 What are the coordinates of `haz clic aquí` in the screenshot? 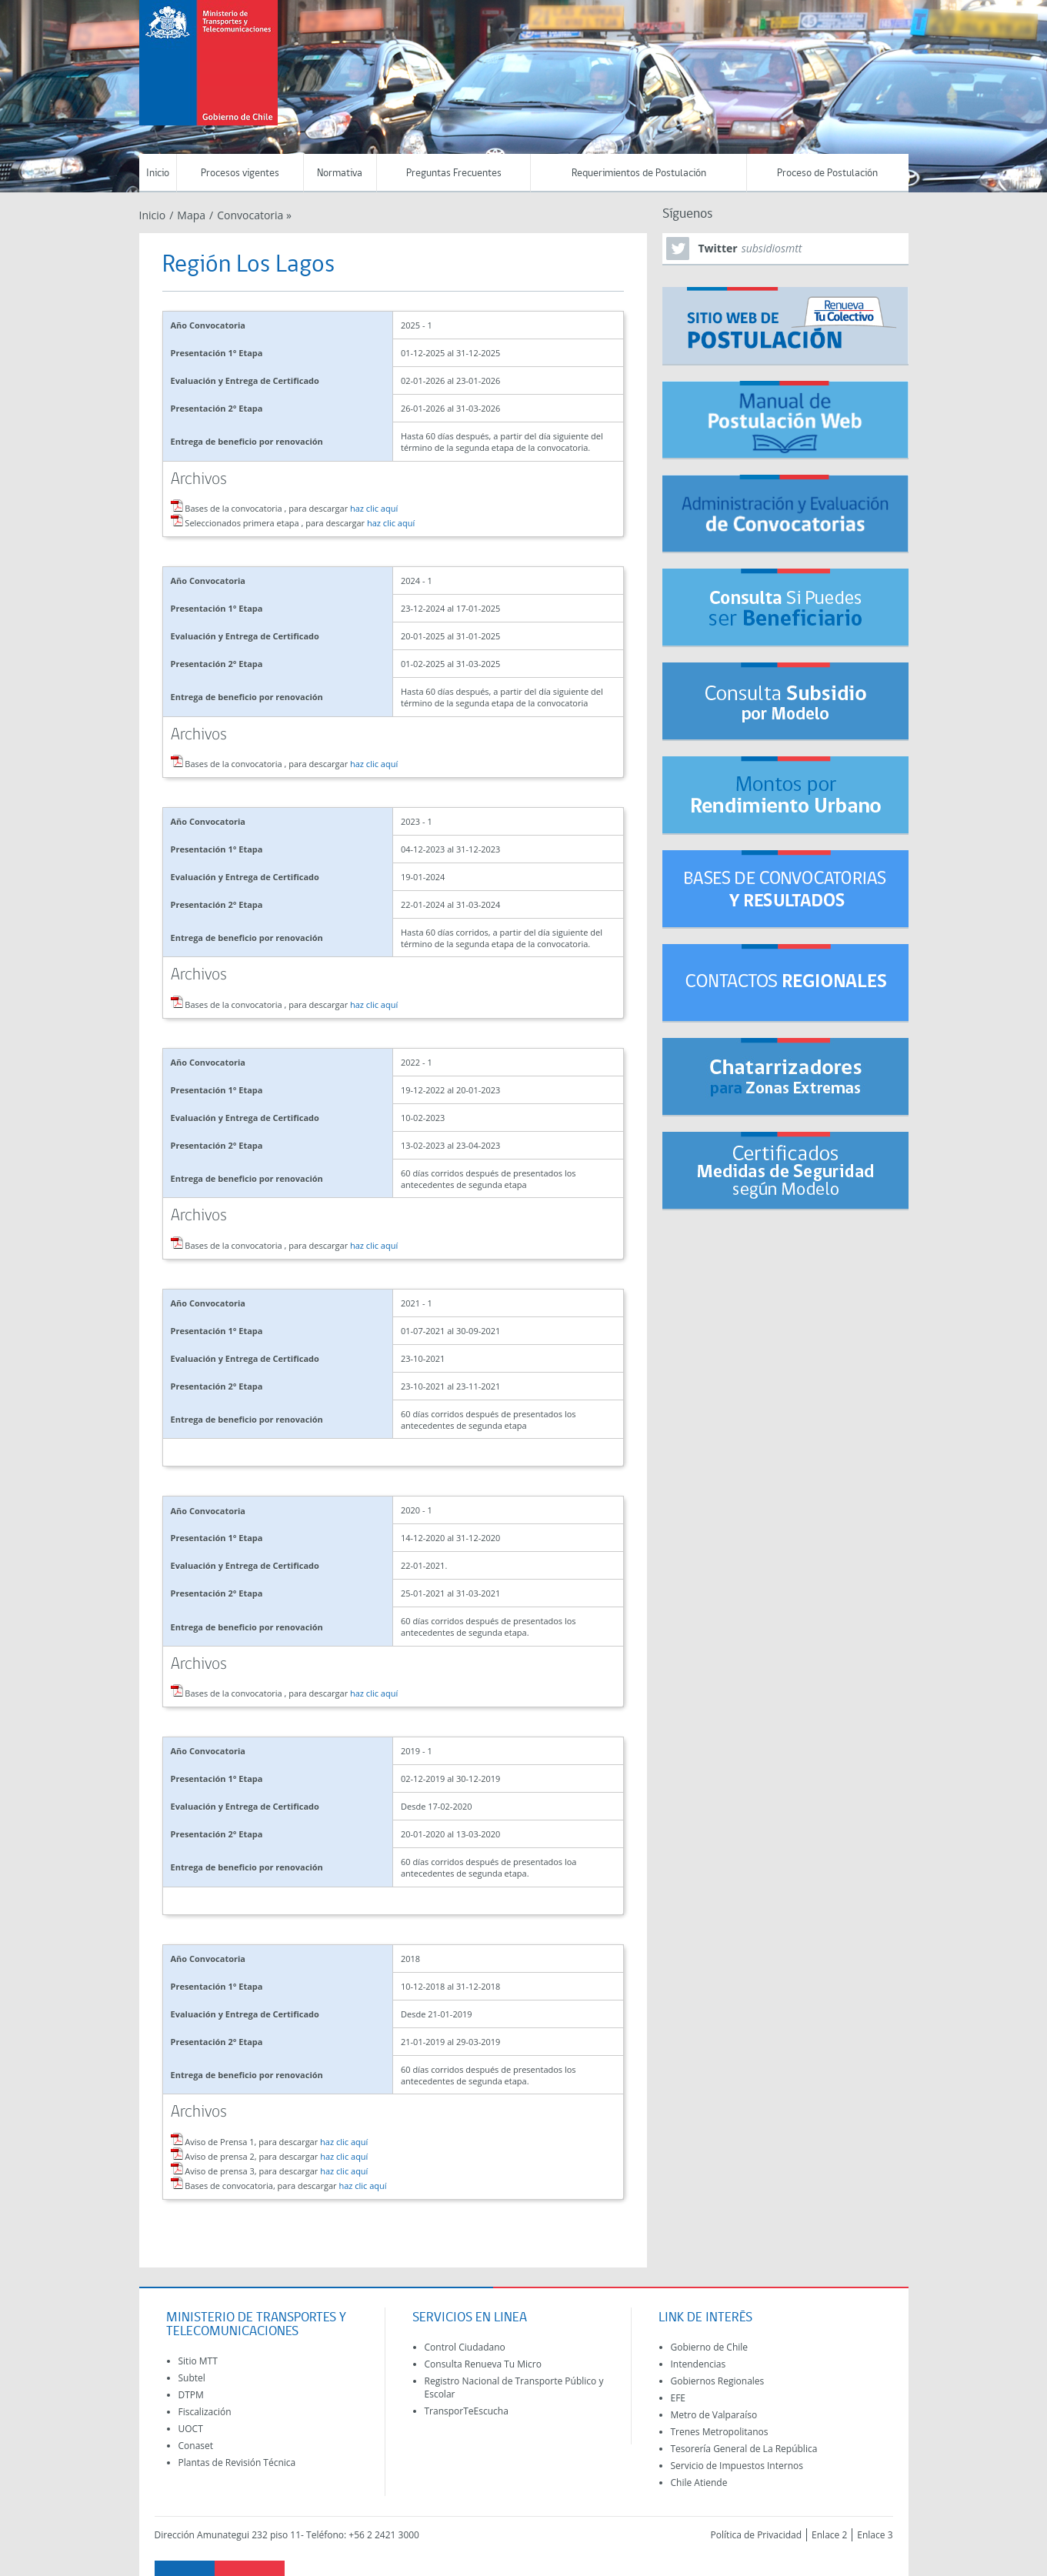 It's located at (374, 508).